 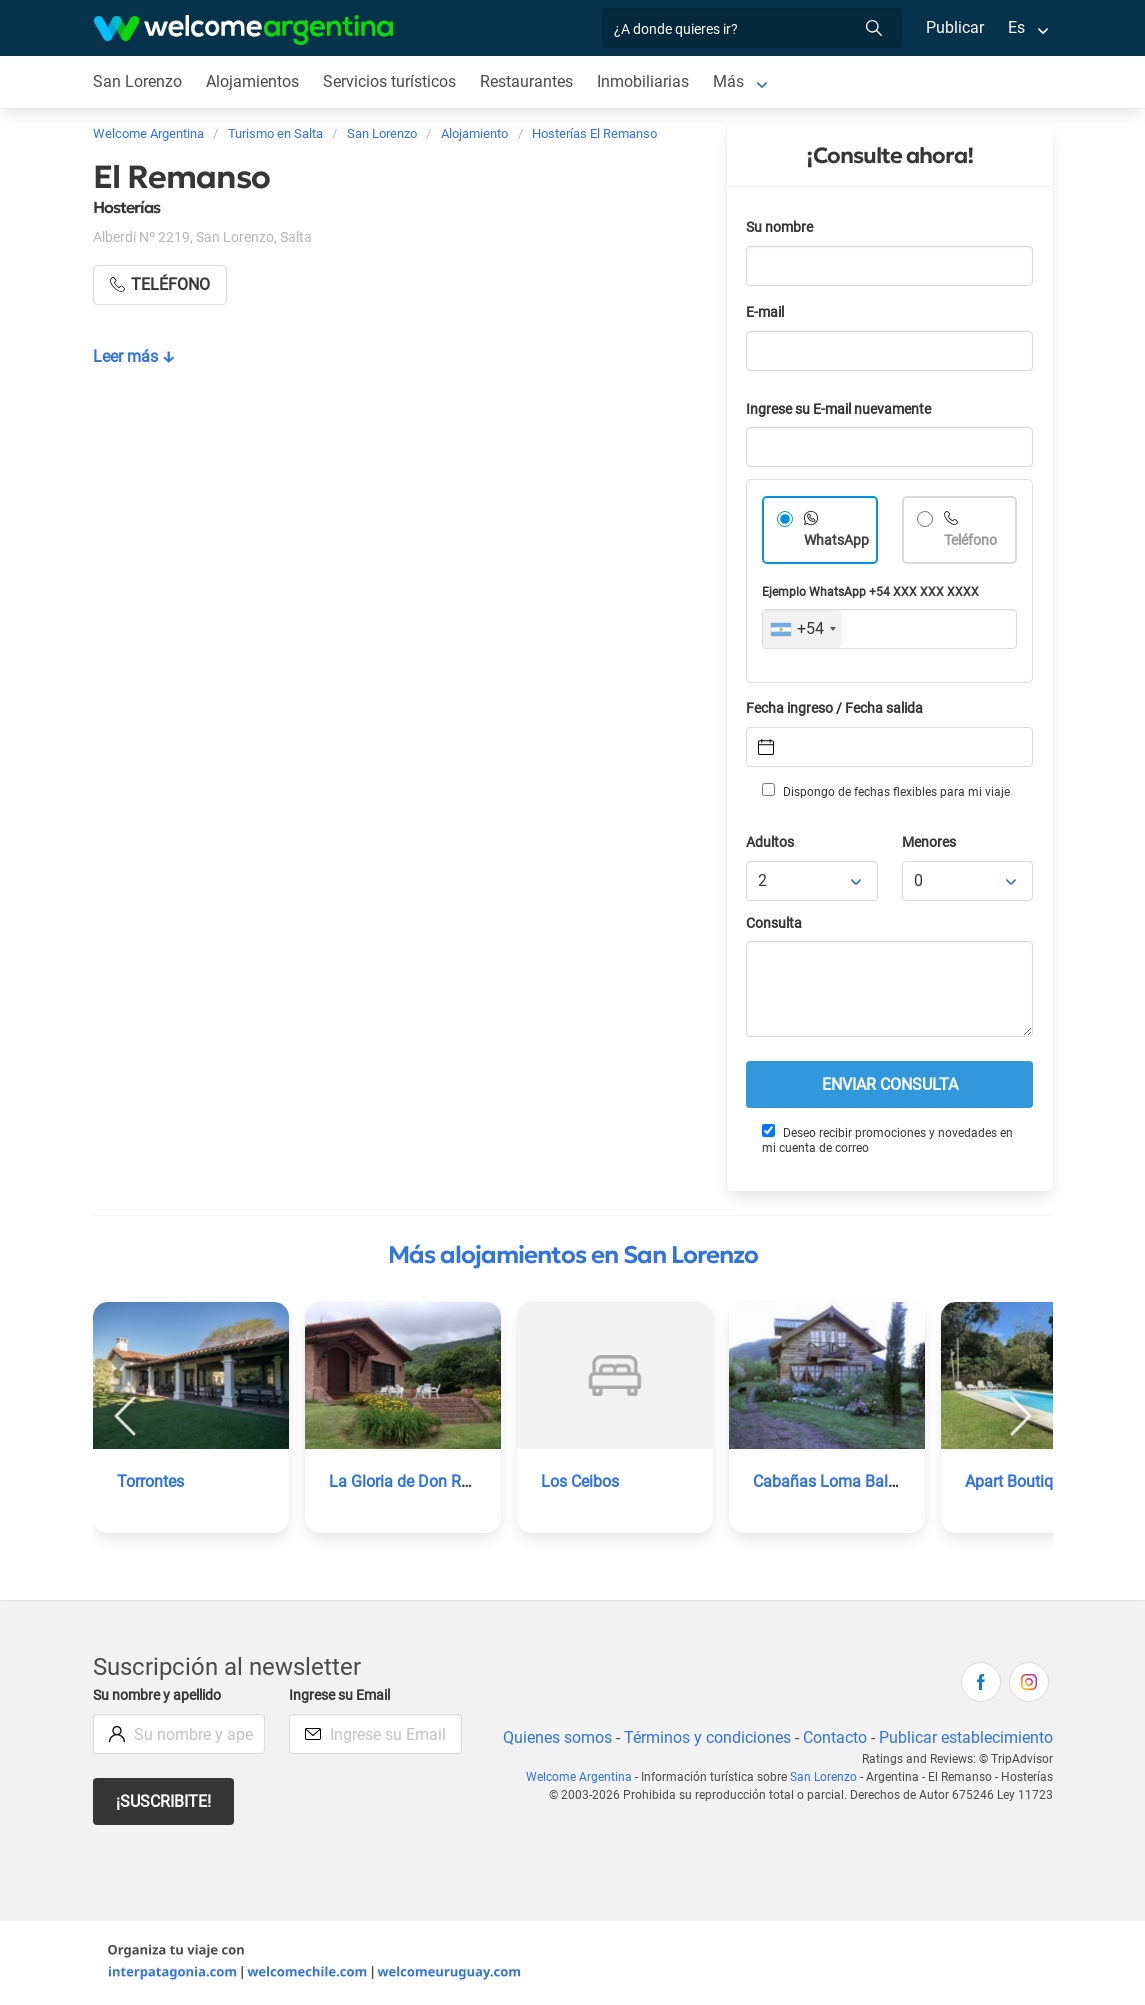 I want to click on Su nombre, so click(x=781, y=227).